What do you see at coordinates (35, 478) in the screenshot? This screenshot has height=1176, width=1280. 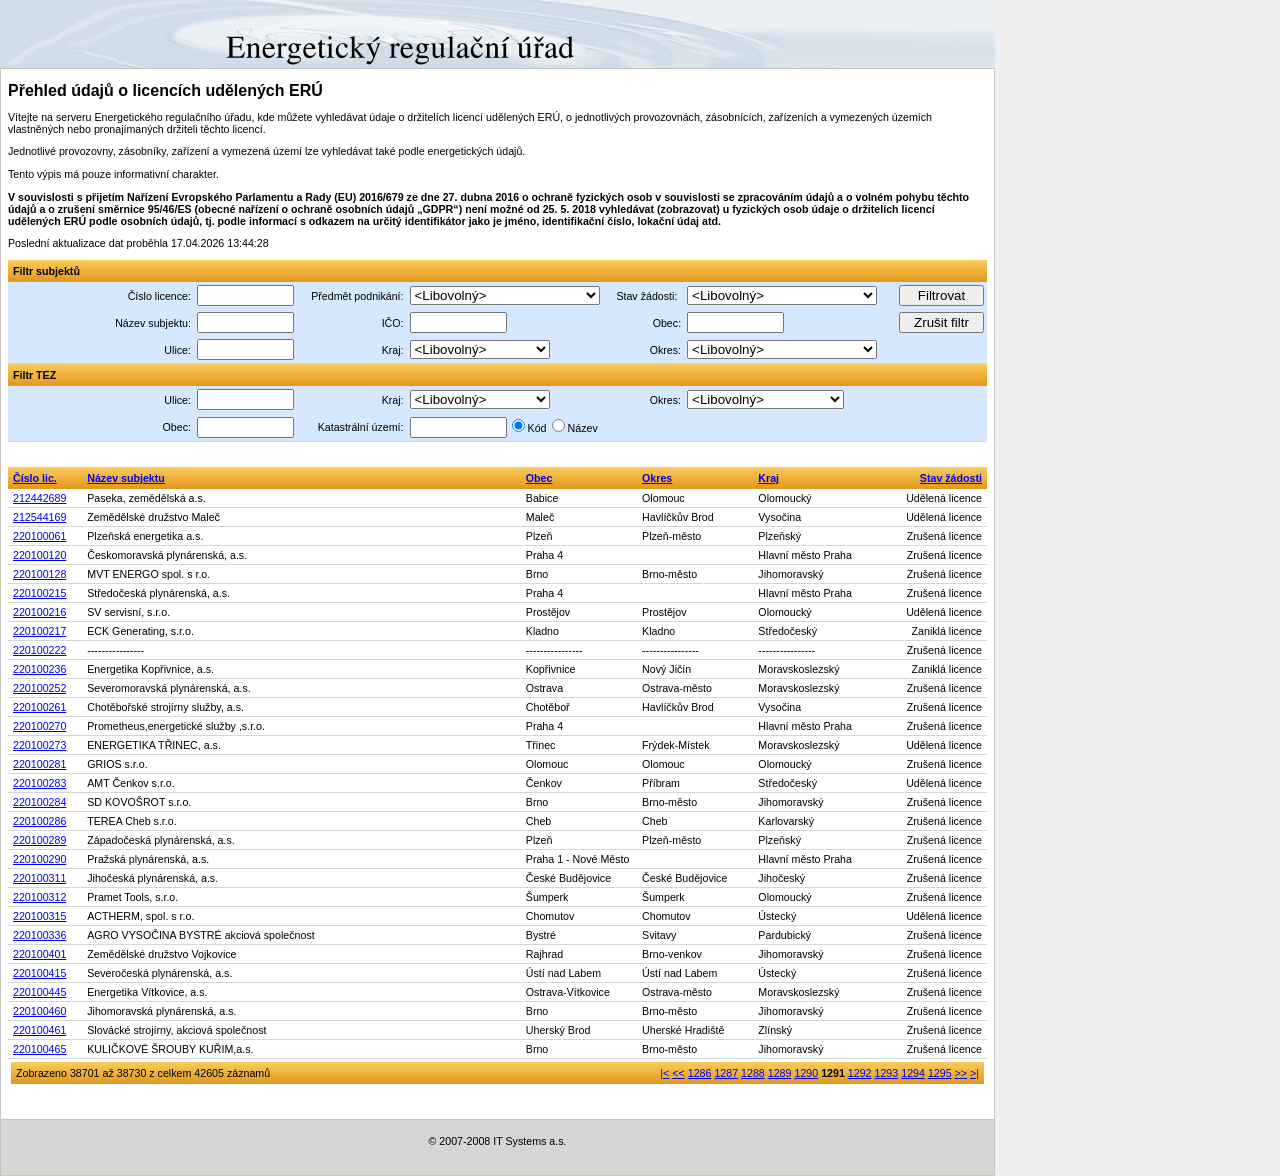 I see `Číslo lic.` at bounding box center [35, 478].